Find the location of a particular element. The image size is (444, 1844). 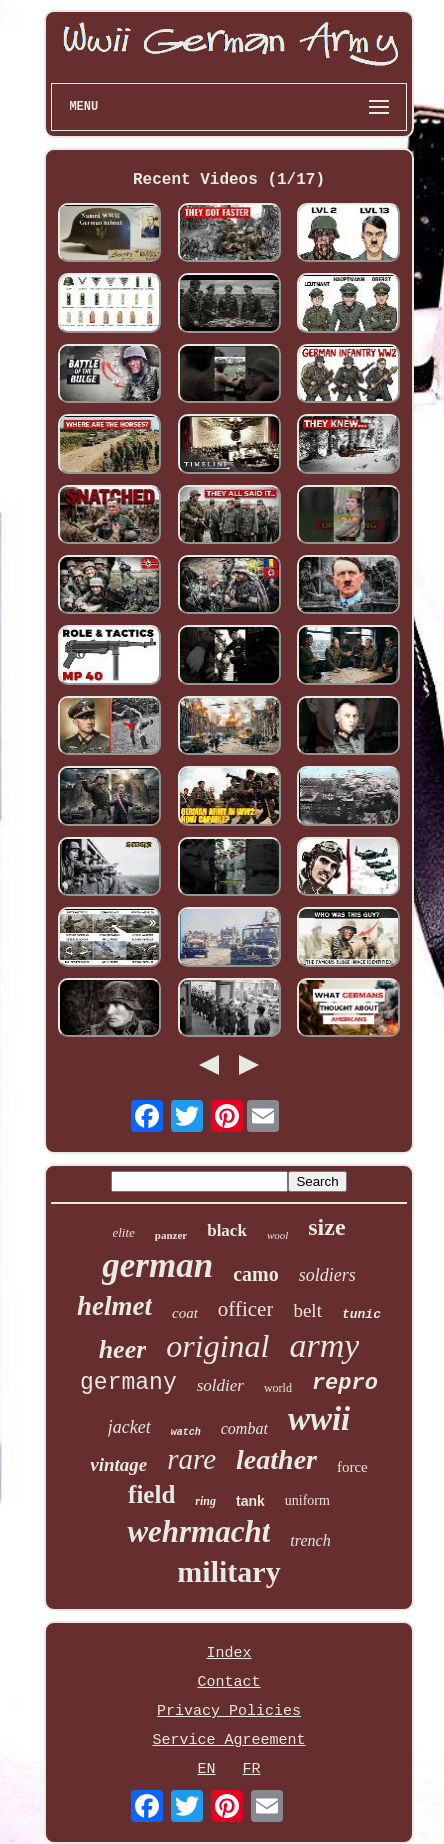

belt is located at coordinates (307, 1310).